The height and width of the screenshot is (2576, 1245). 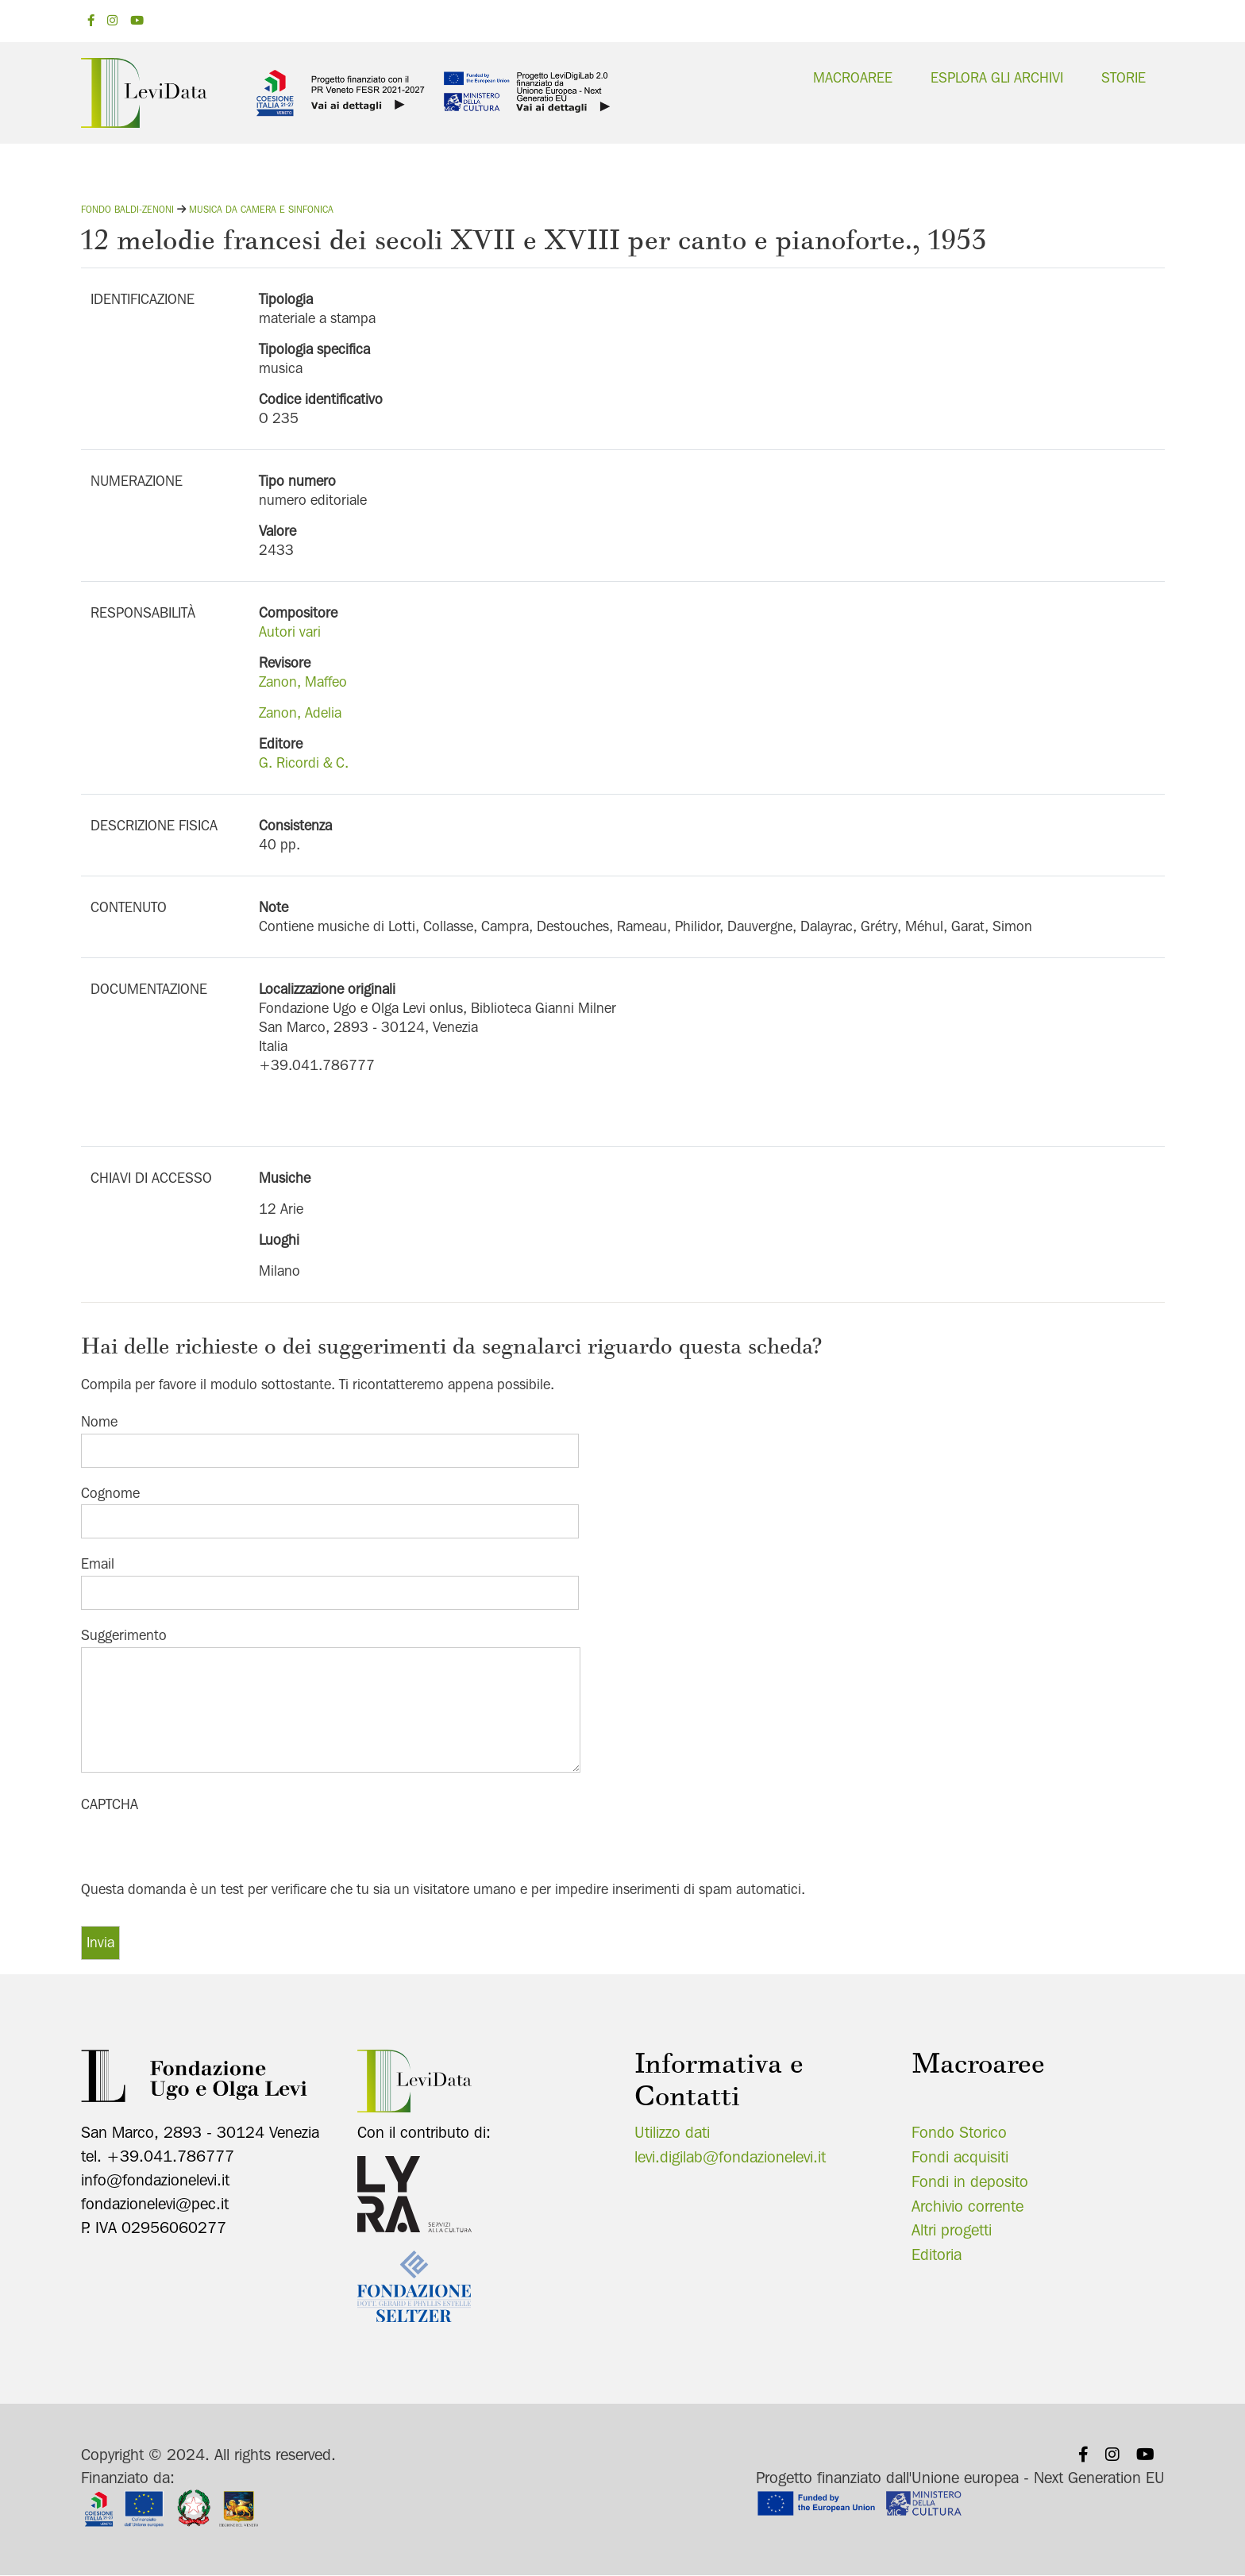 What do you see at coordinates (97, 1563) in the screenshot?
I see `Email` at bounding box center [97, 1563].